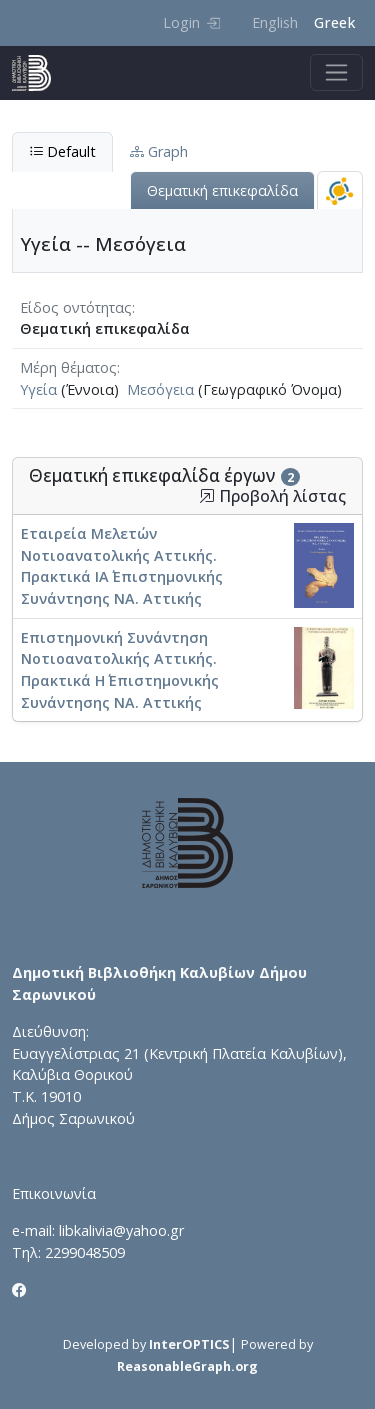 Image resolution: width=375 pixels, height=1409 pixels. I want to click on Μέρη θέματος, so click(68, 367).